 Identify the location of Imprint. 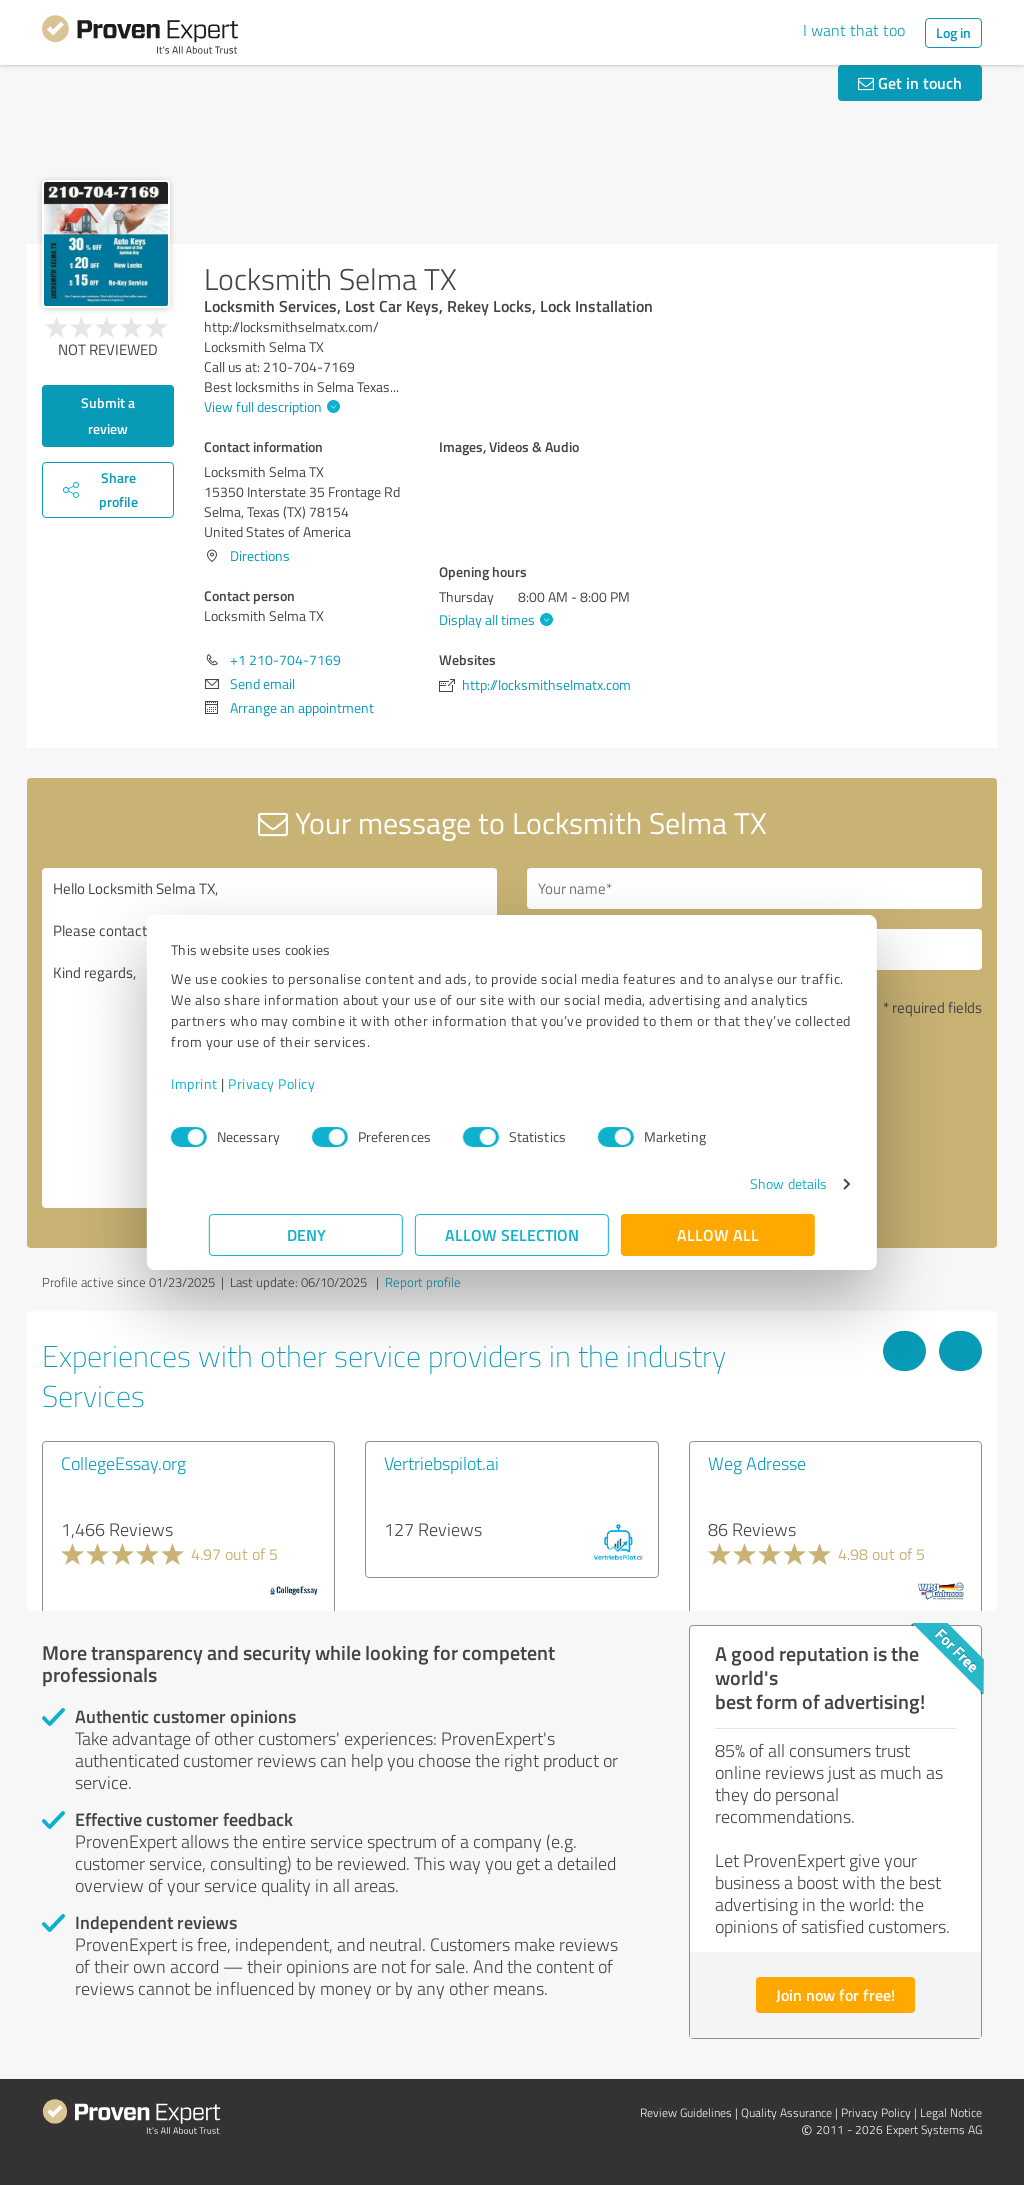
(232, 1083).